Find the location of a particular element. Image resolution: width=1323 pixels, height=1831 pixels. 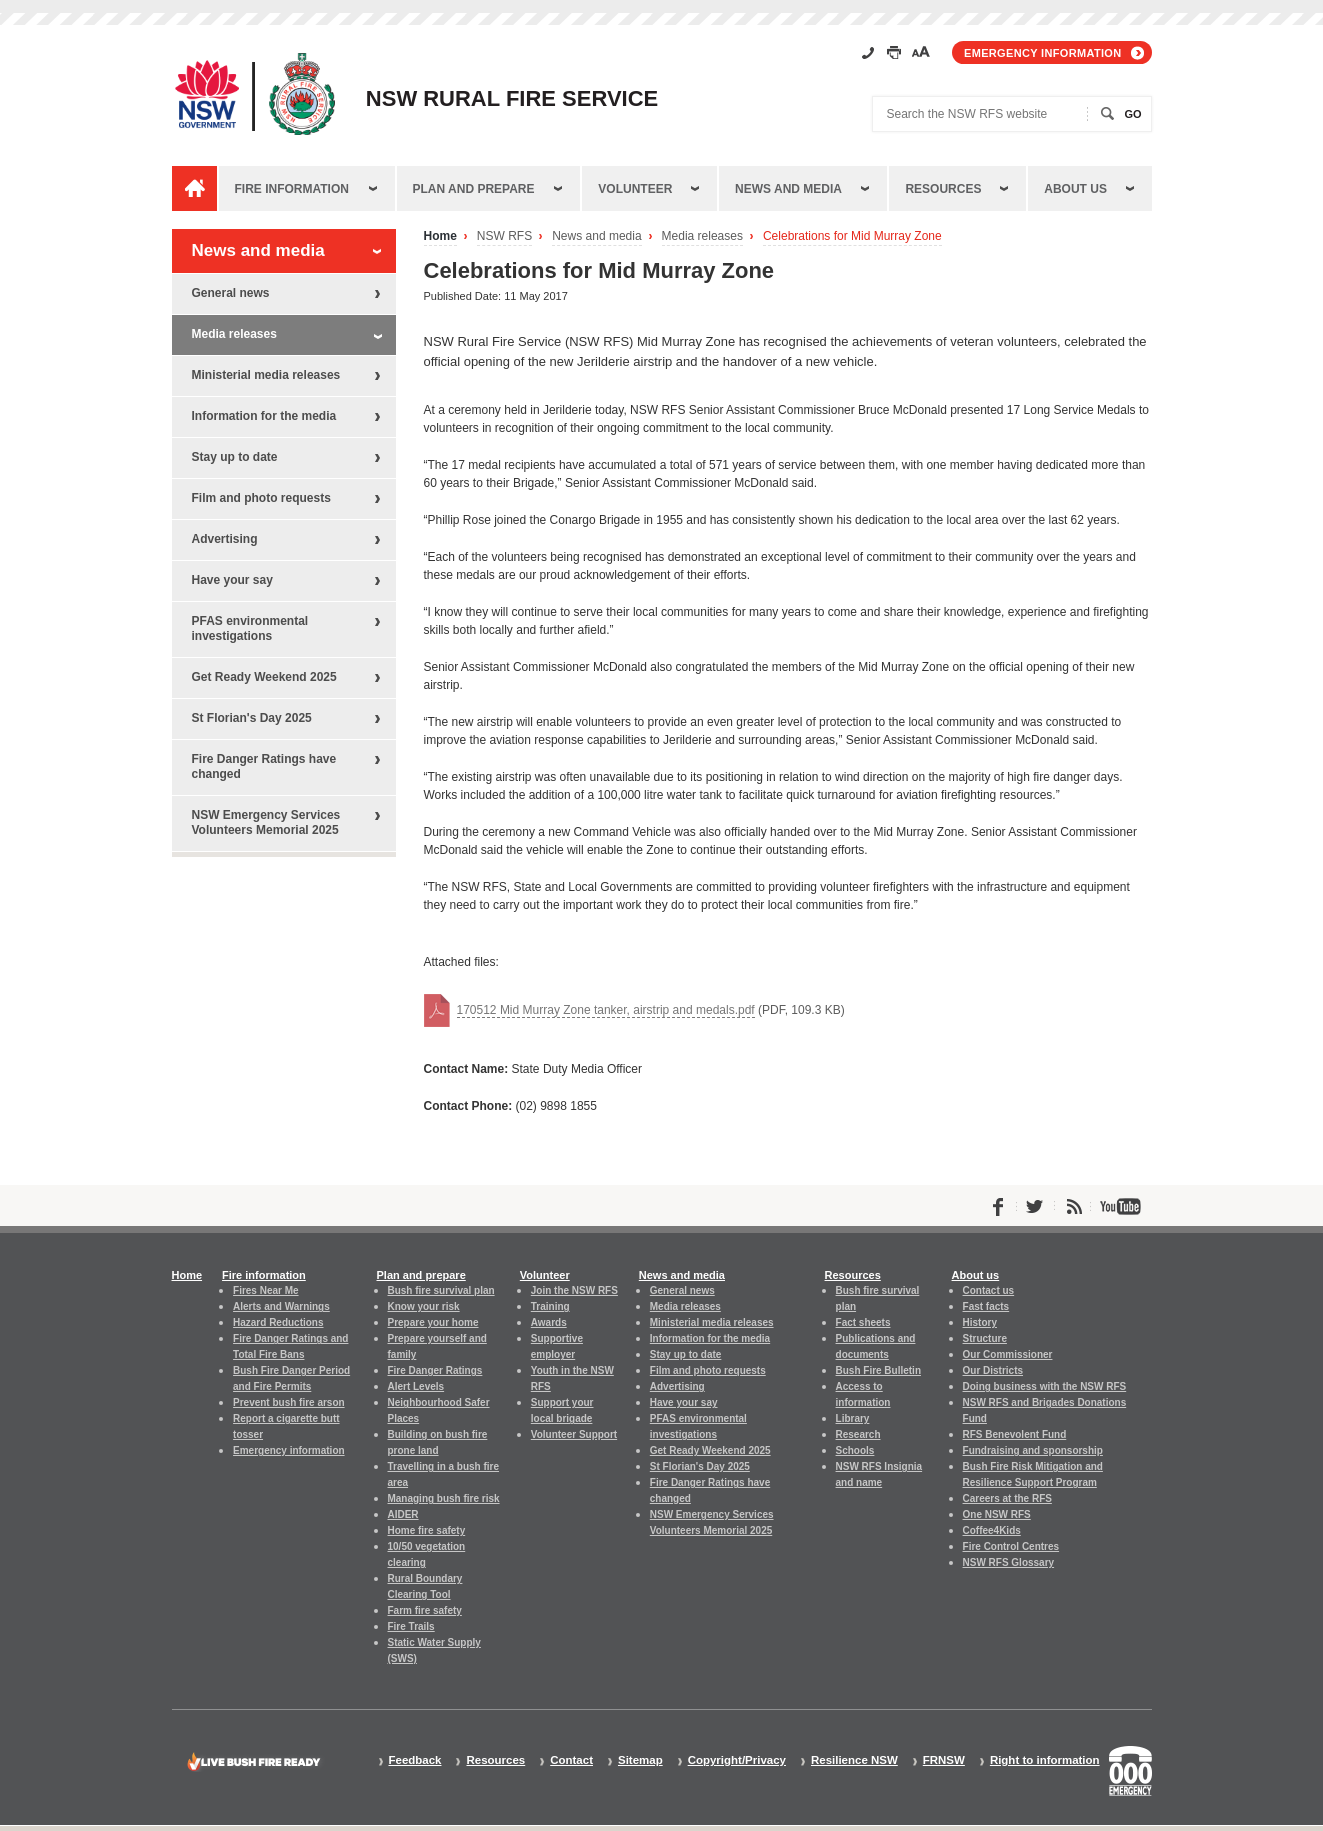

170512 Mid Murray Zone tanker, airstrip and medals.pdf is located at coordinates (606, 1010).